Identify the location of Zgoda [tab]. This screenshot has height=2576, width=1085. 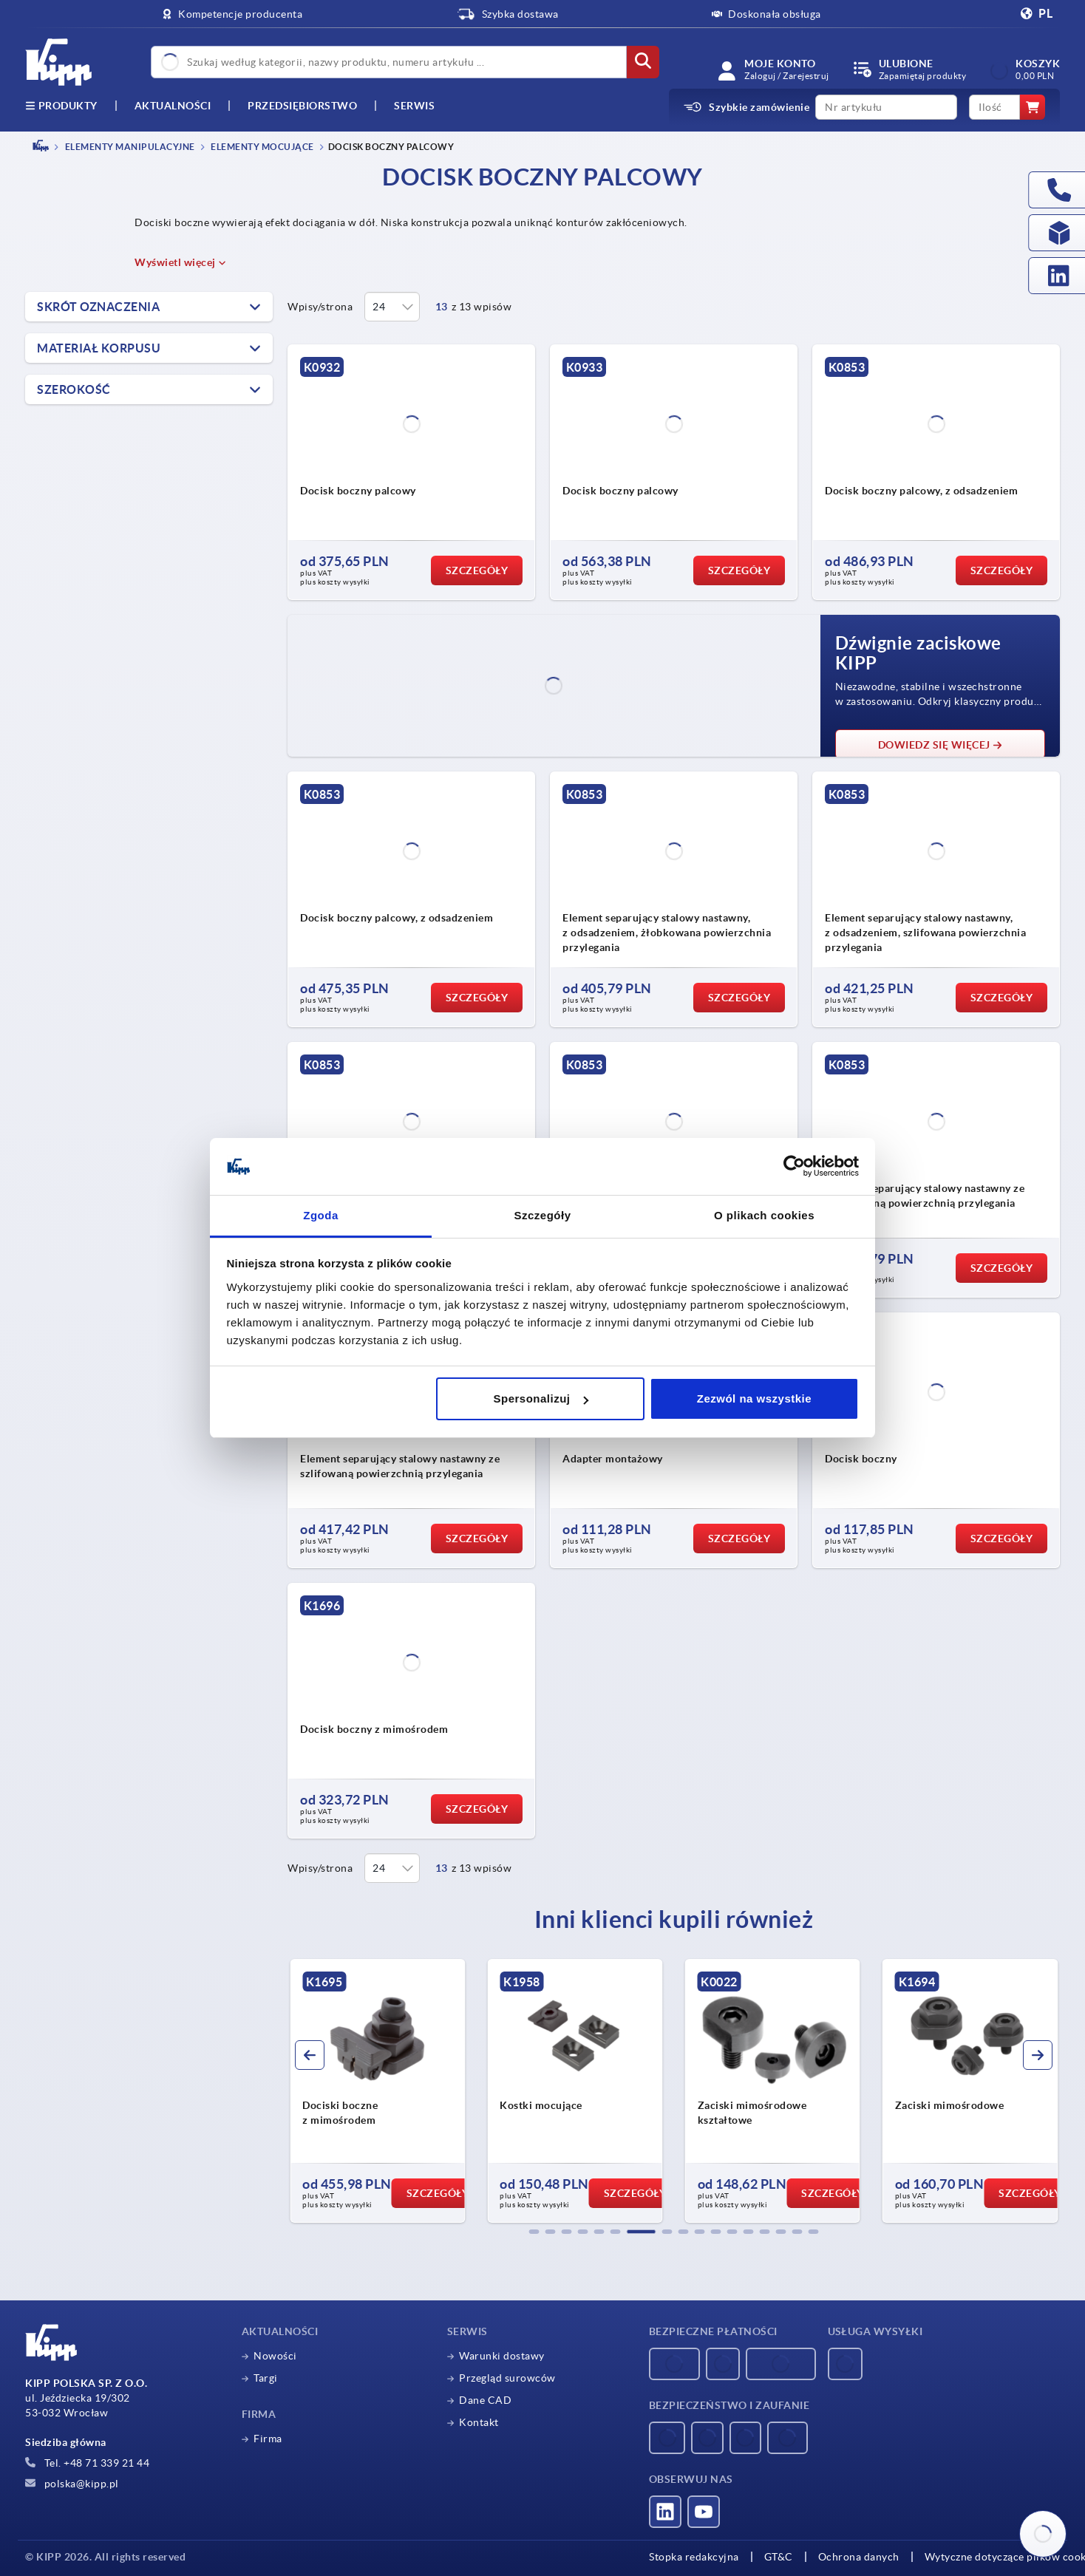
(321, 1215).